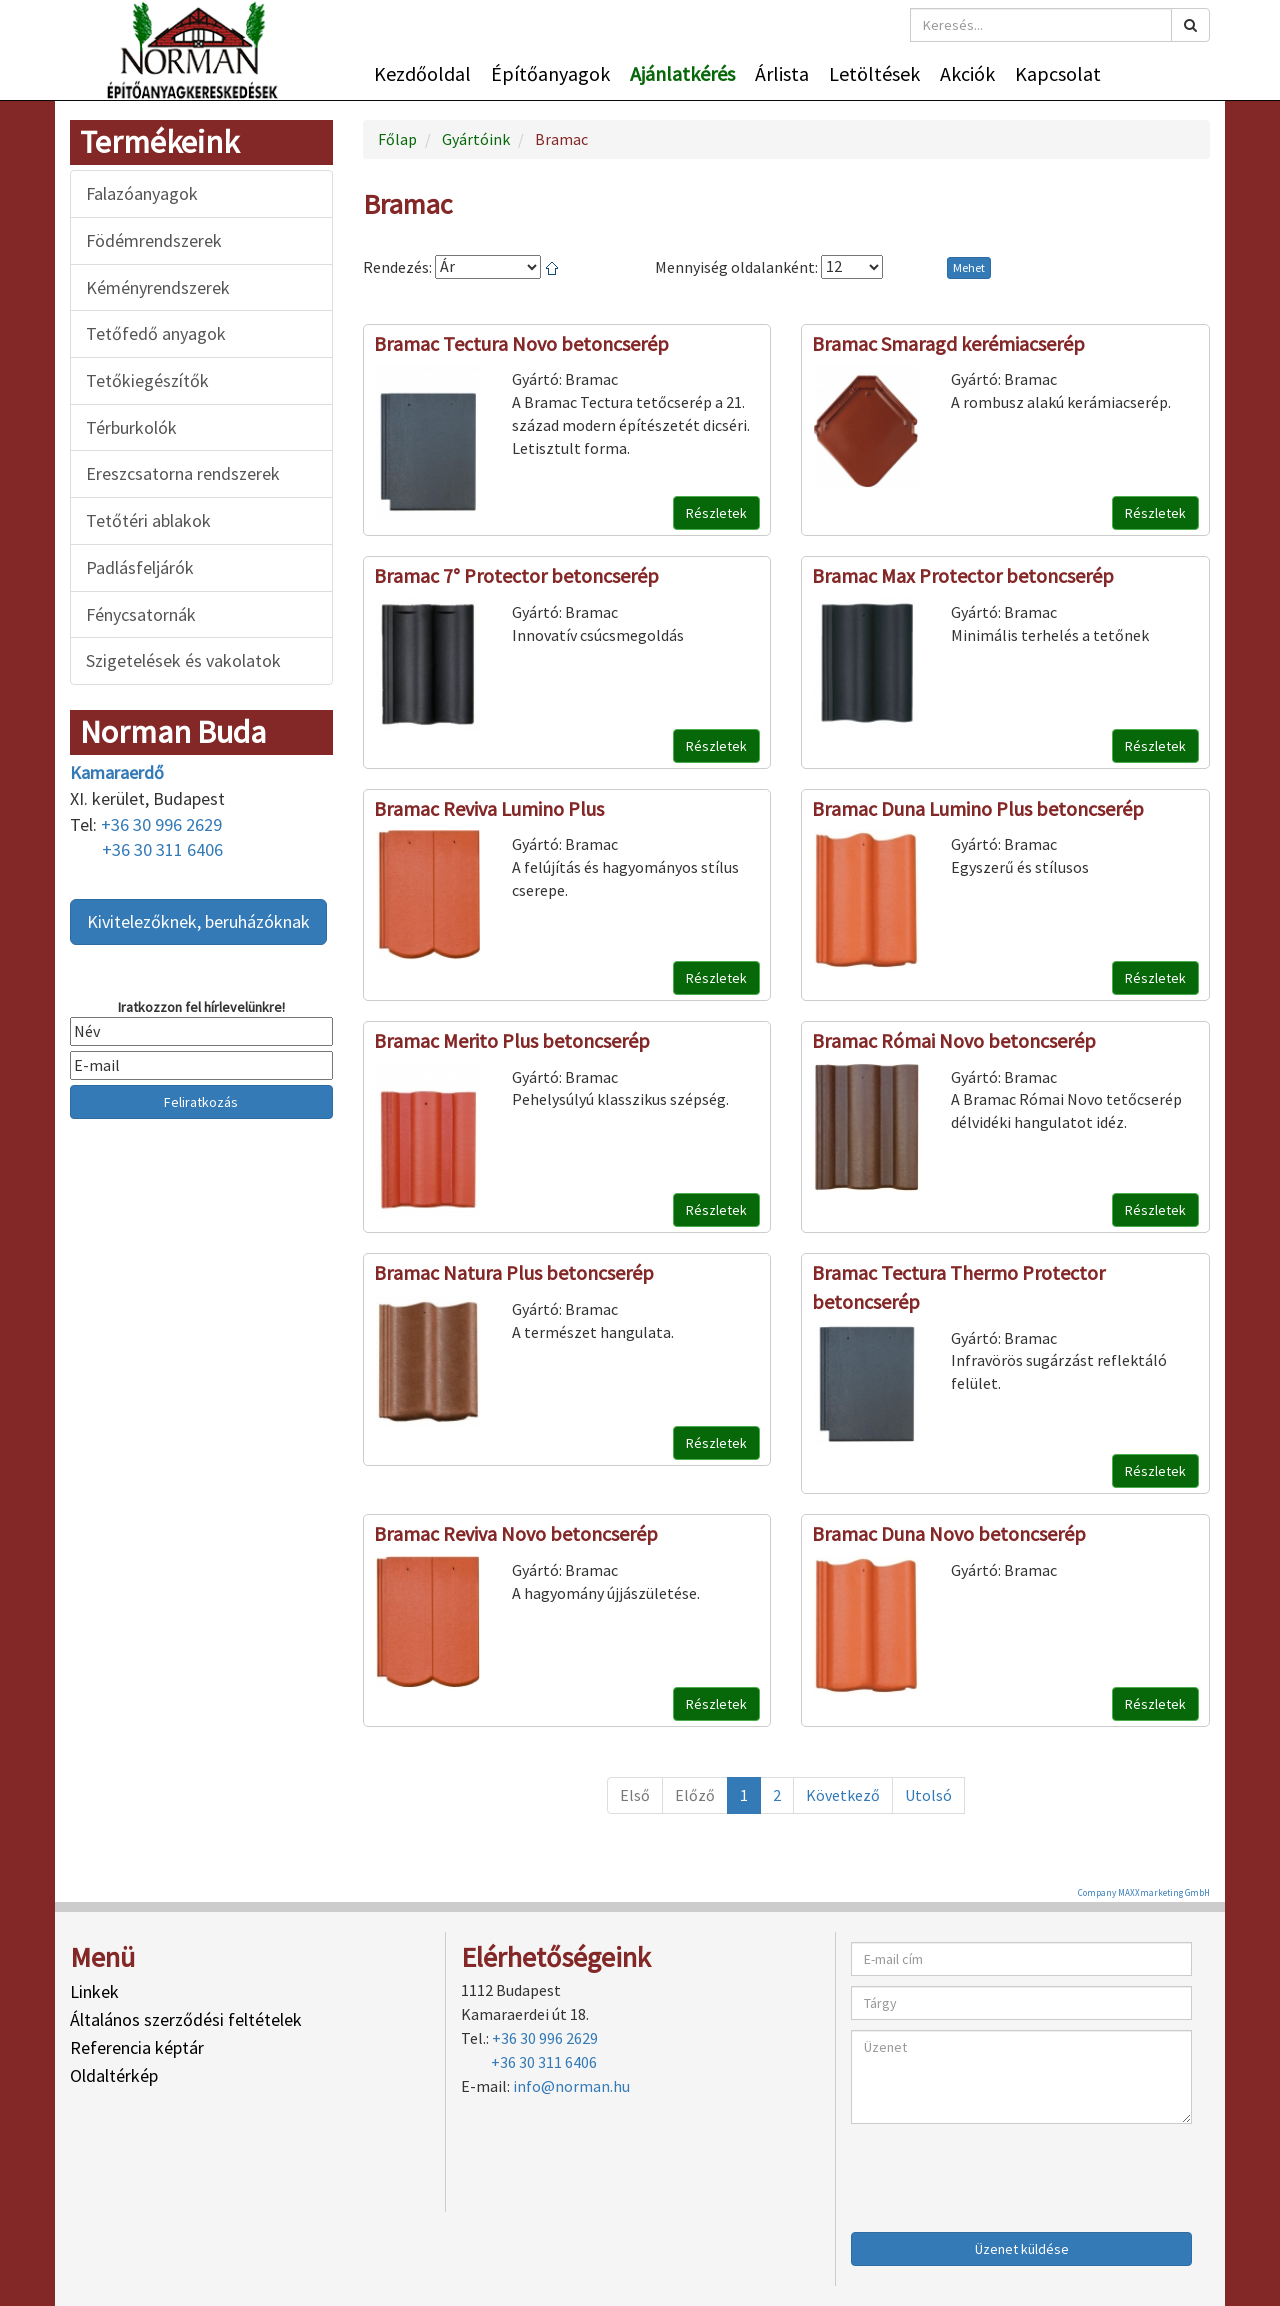  Describe the element at coordinates (131, 427) in the screenshot. I see `Térburkolók` at that location.